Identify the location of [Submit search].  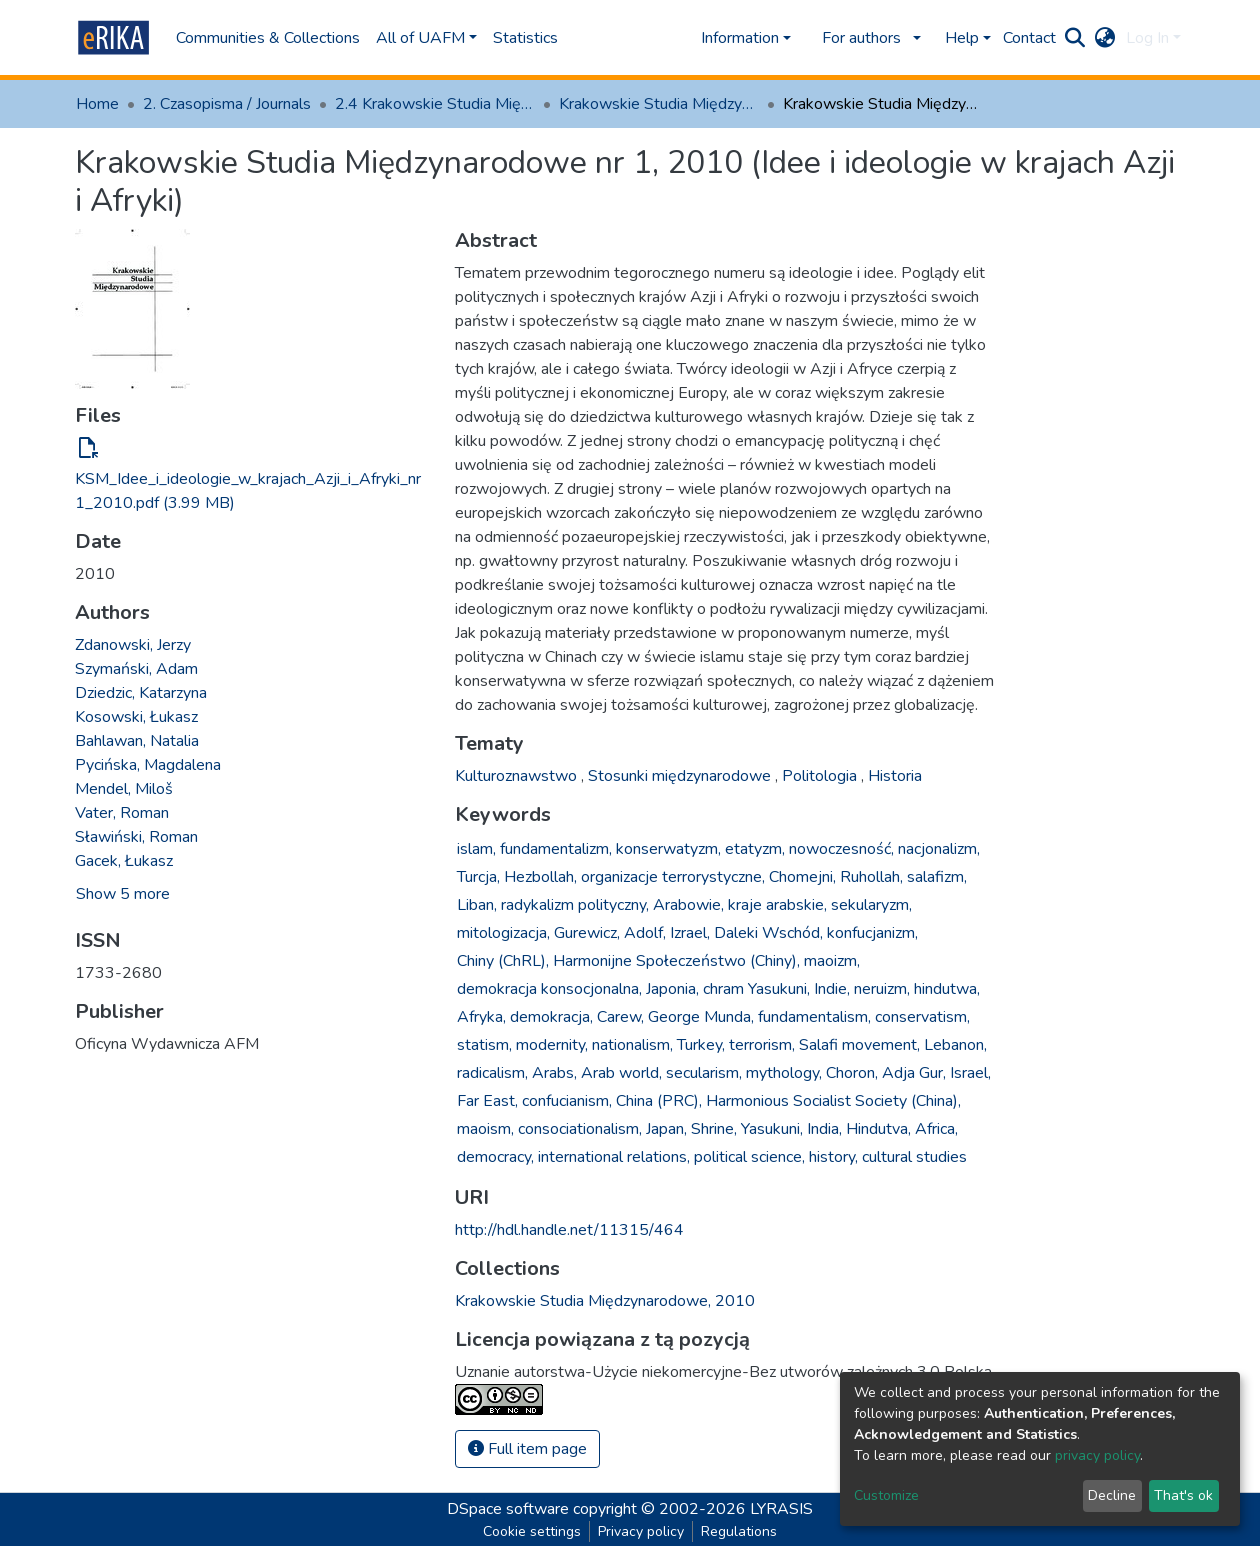
(1075, 38).